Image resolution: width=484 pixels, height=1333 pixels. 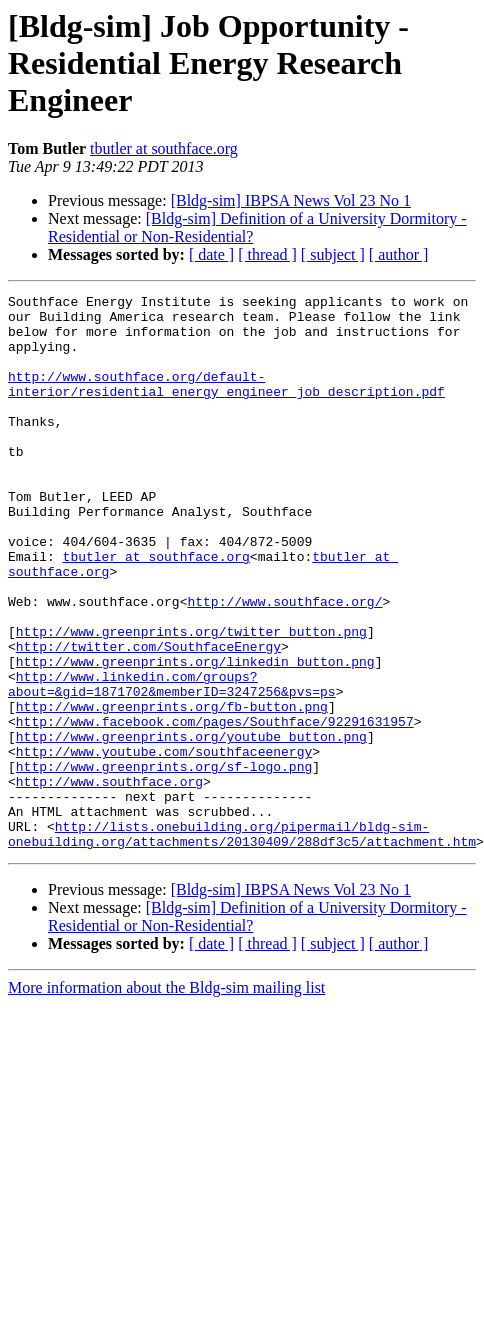 What do you see at coordinates (215, 808) in the screenshot?
I see `http://www.facebook.com/pages/Southface/92291631957` at bounding box center [215, 808].